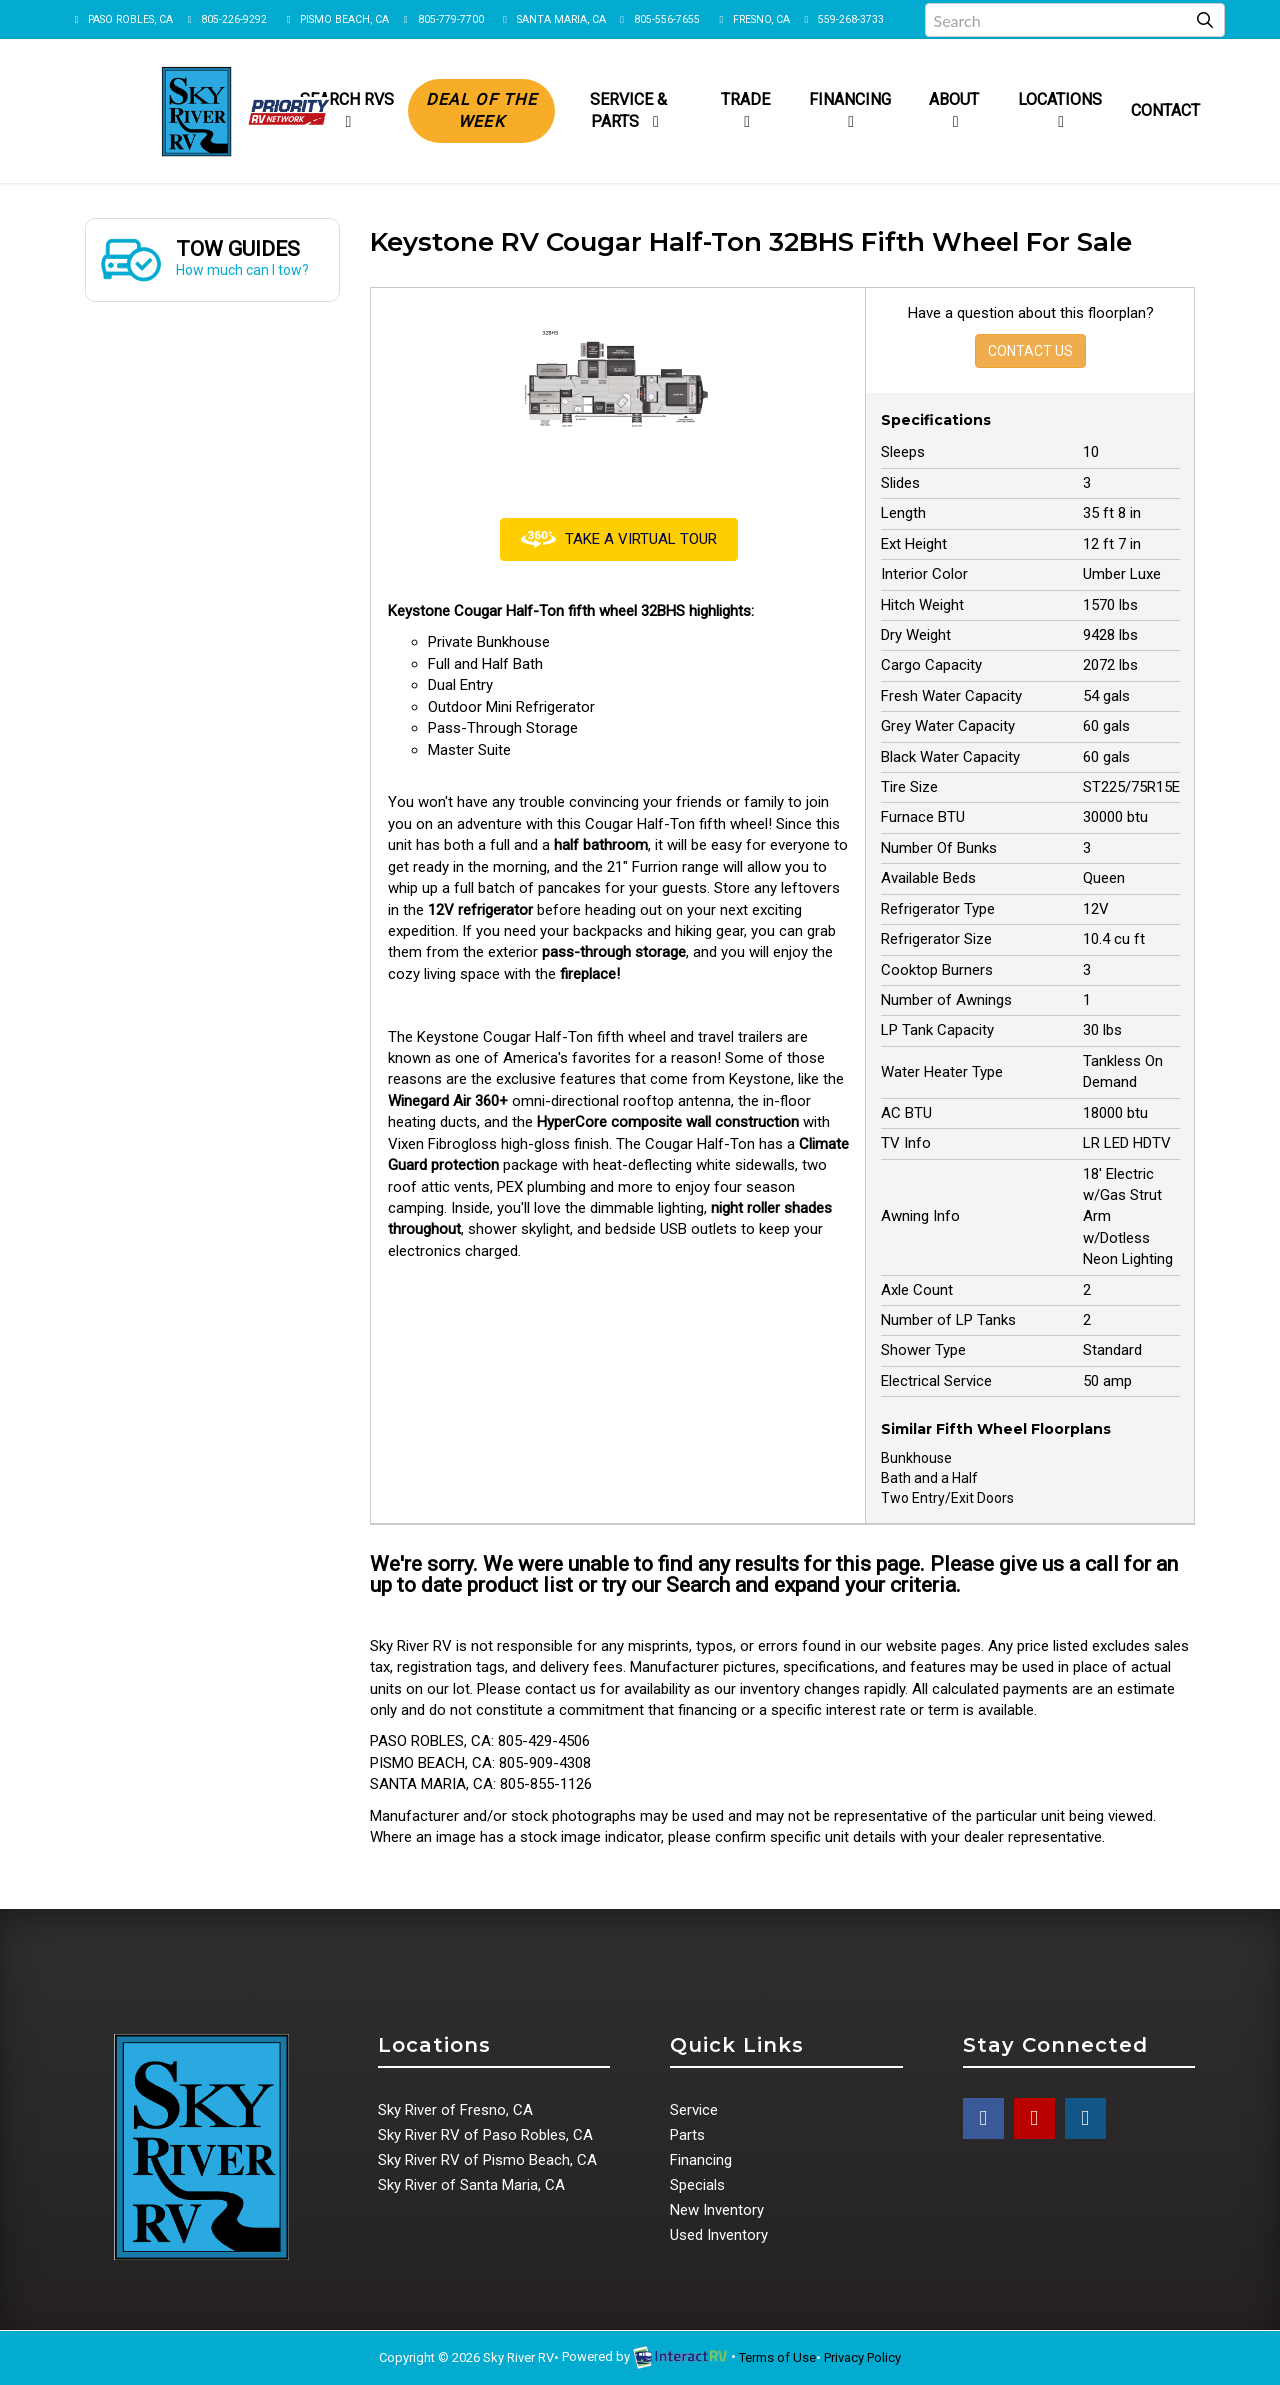  Describe the element at coordinates (752, 19) in the screenshot. I see `FRESNO, CA` at that location.